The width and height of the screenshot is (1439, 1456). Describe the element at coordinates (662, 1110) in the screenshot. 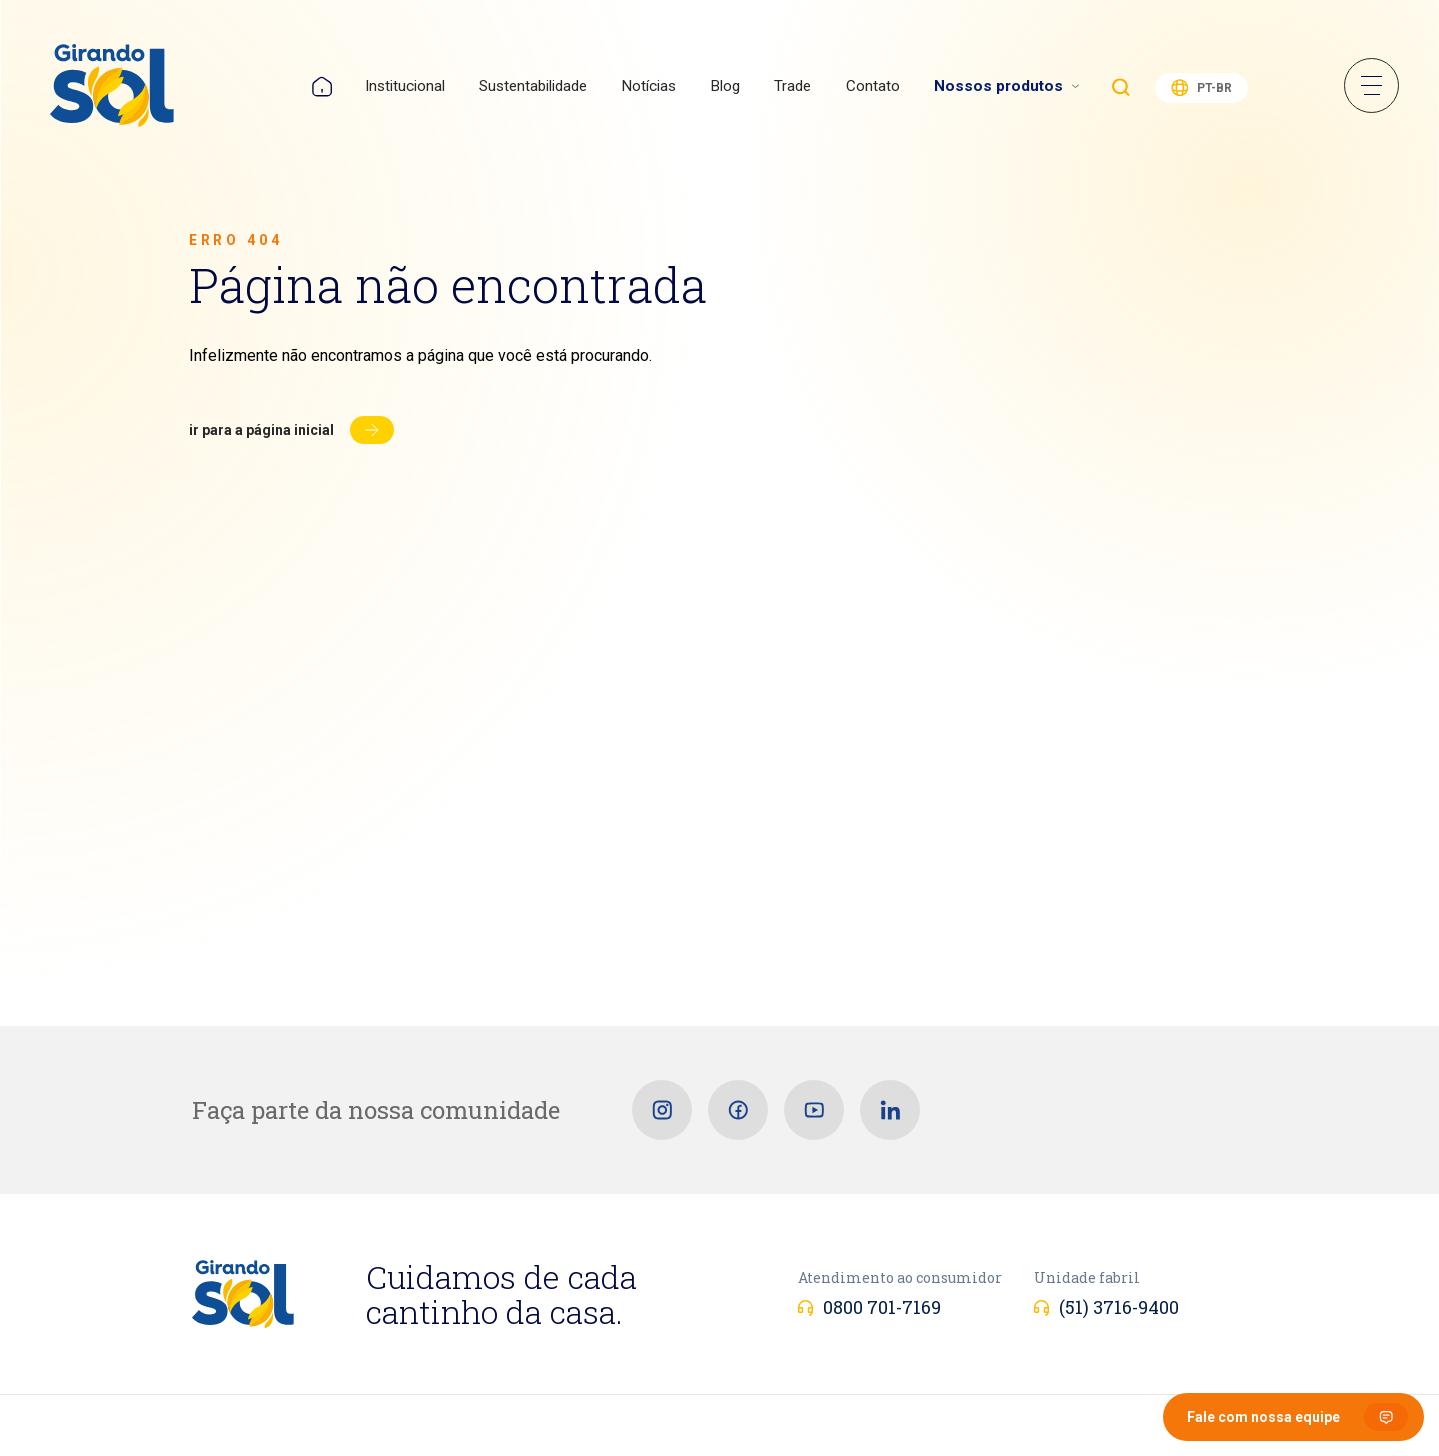

I see `[Instagram]` at that location.